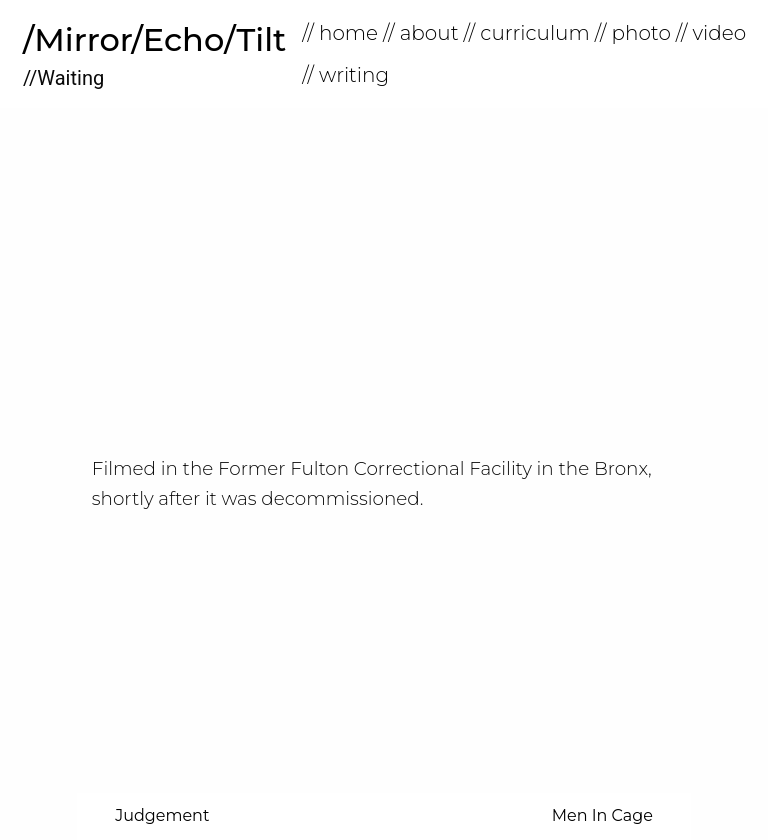  Describe the element at coordinates (421, 33) in the screenshot. I see `// About` at that location.